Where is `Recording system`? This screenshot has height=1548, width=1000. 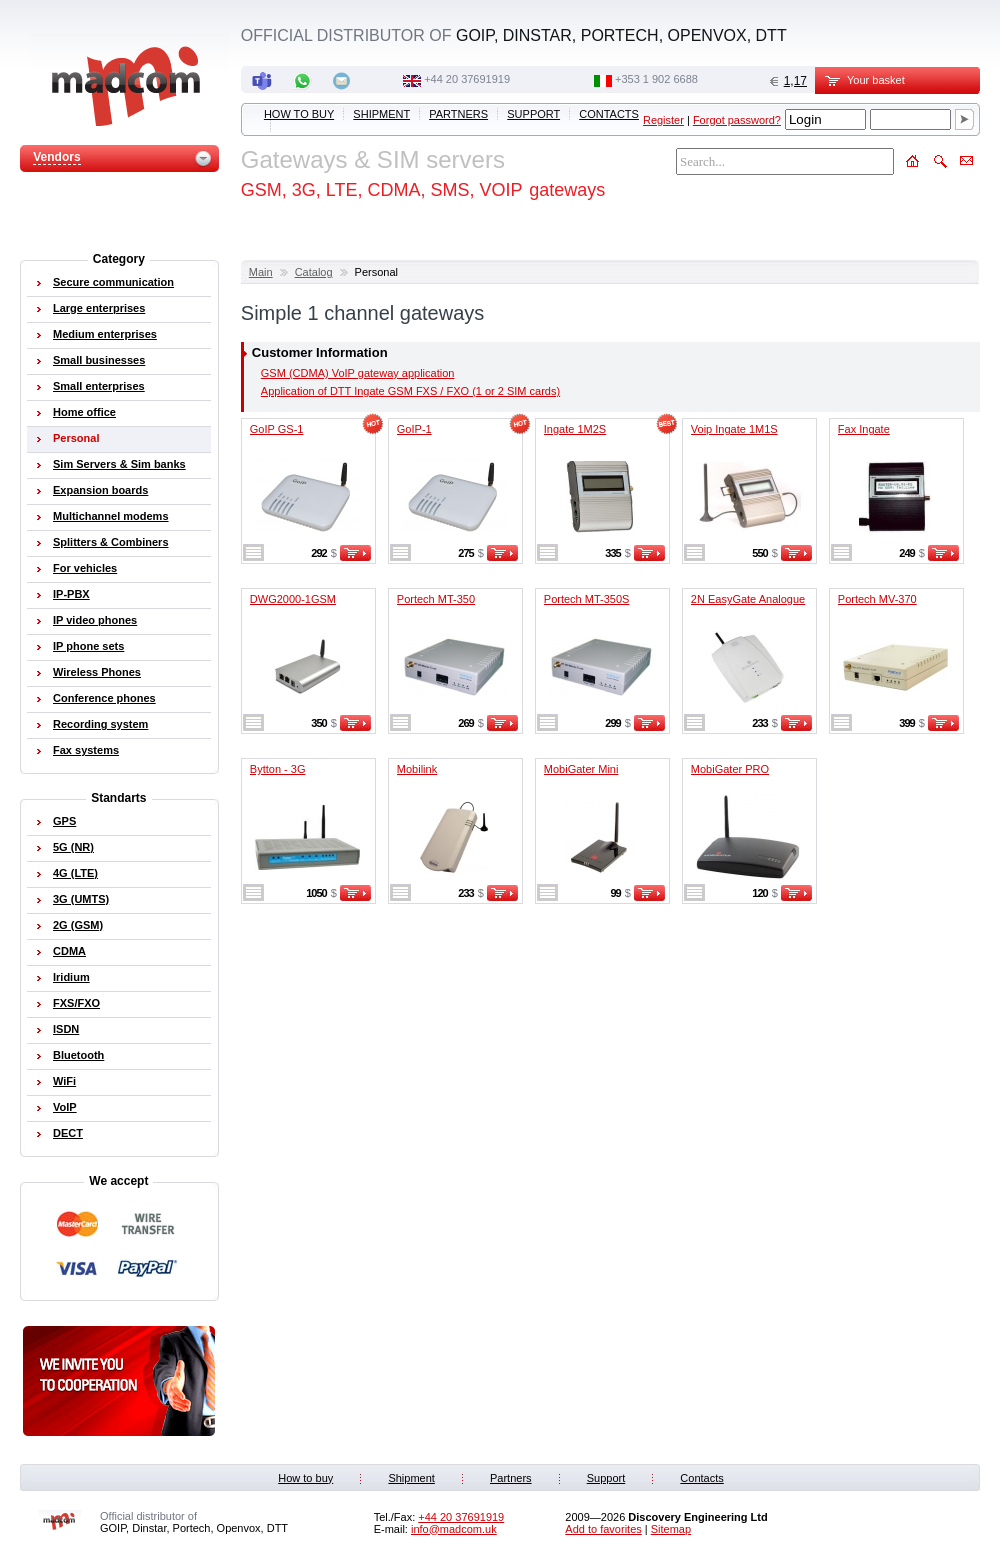
Recording system is located at coordinates (100, 724).